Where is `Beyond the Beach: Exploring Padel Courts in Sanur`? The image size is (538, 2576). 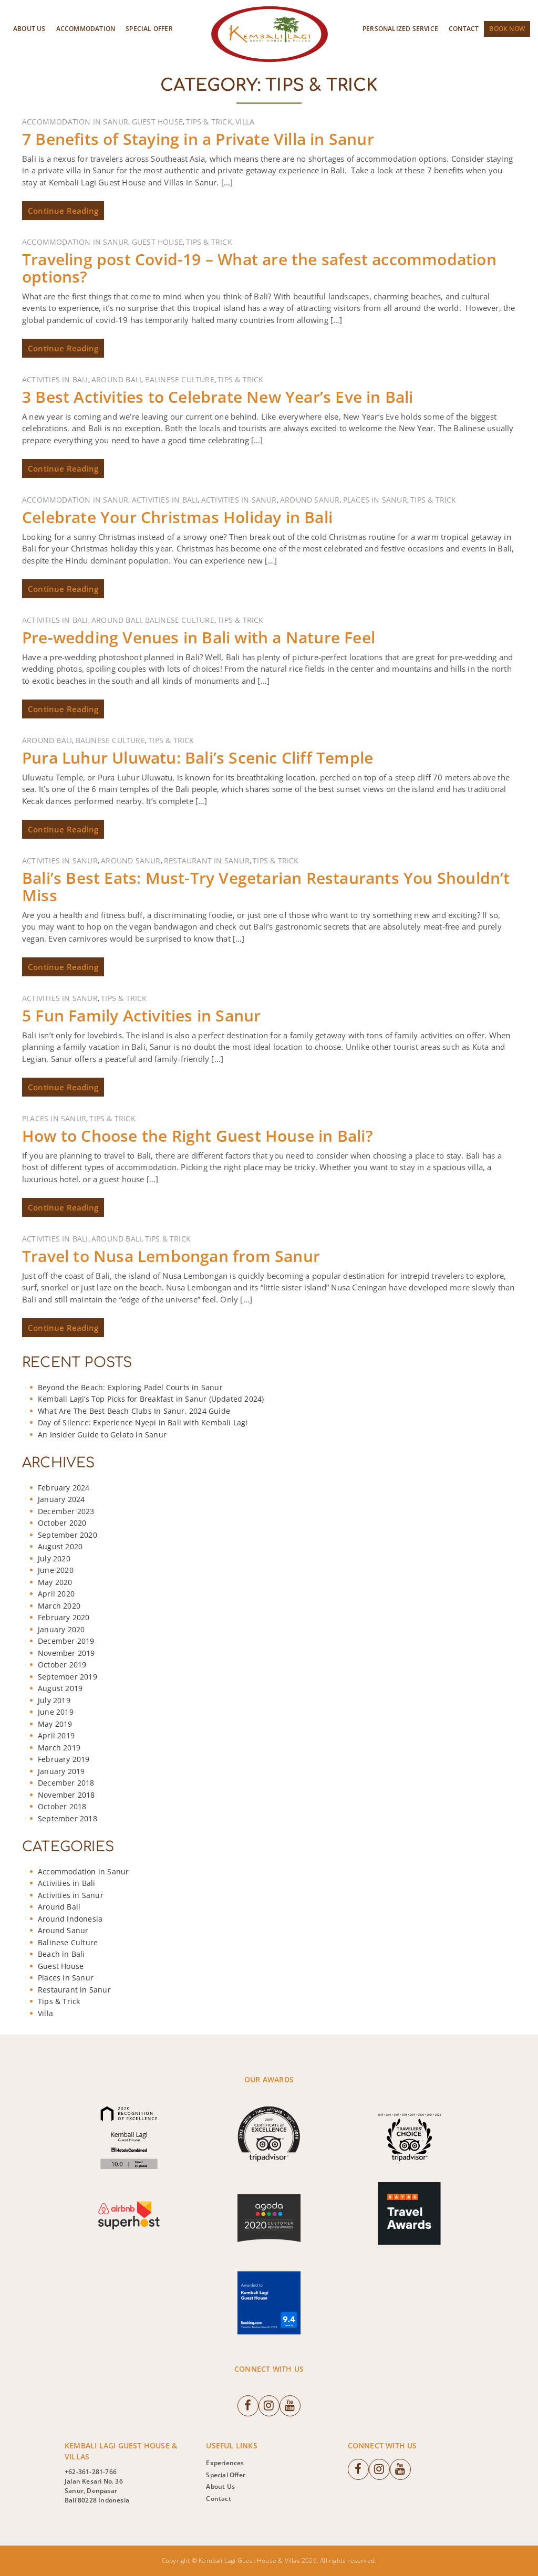 Beyond the Beach: Exploring Padel Courts in Sanur is located at coordinates (130, 1387).